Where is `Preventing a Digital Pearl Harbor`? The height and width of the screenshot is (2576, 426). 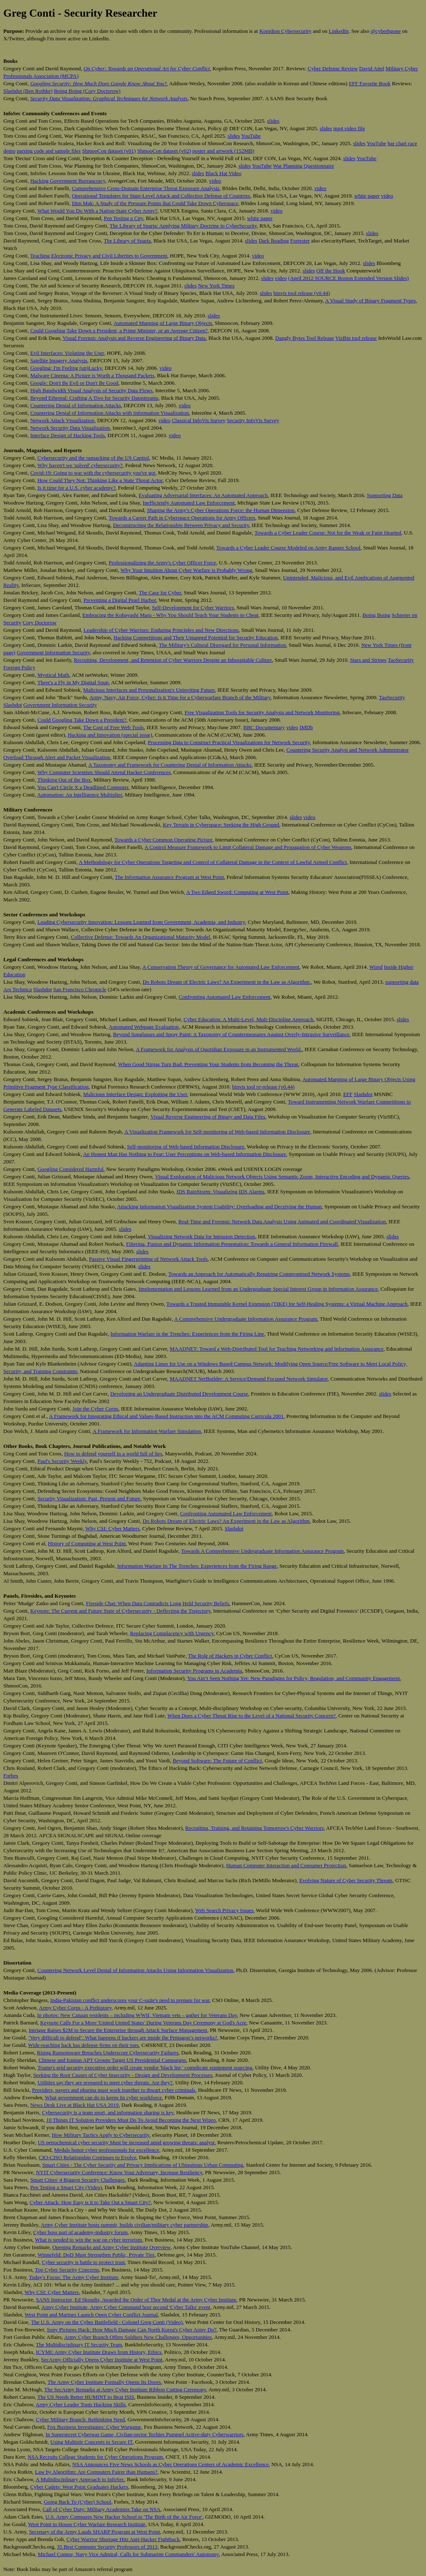 Preventing a Digital Pearl Harbor is located at coordinates (120, 600).